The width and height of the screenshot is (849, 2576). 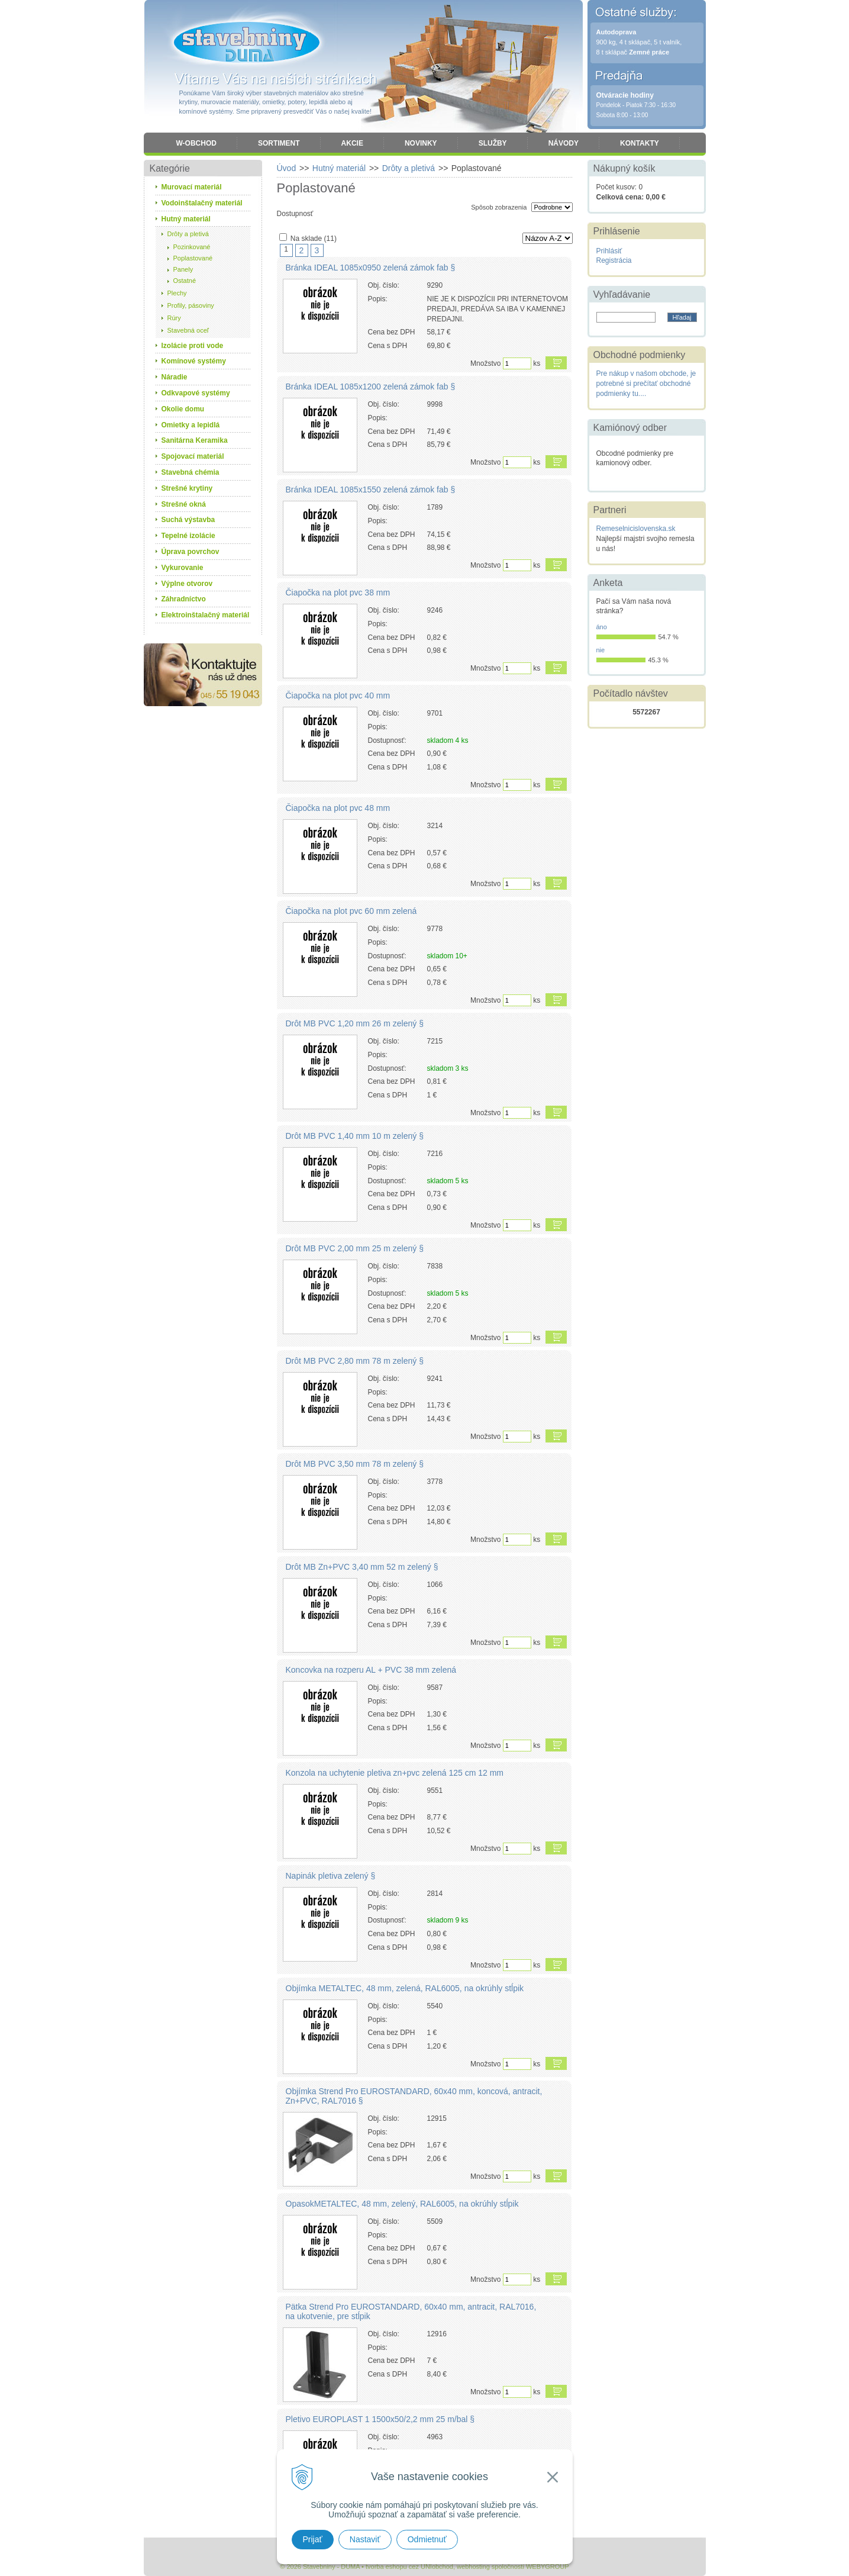 What do you see at coordinates (485, 363) in the screenshot?
I see `Množstvo` at bounding box center [485, 363].